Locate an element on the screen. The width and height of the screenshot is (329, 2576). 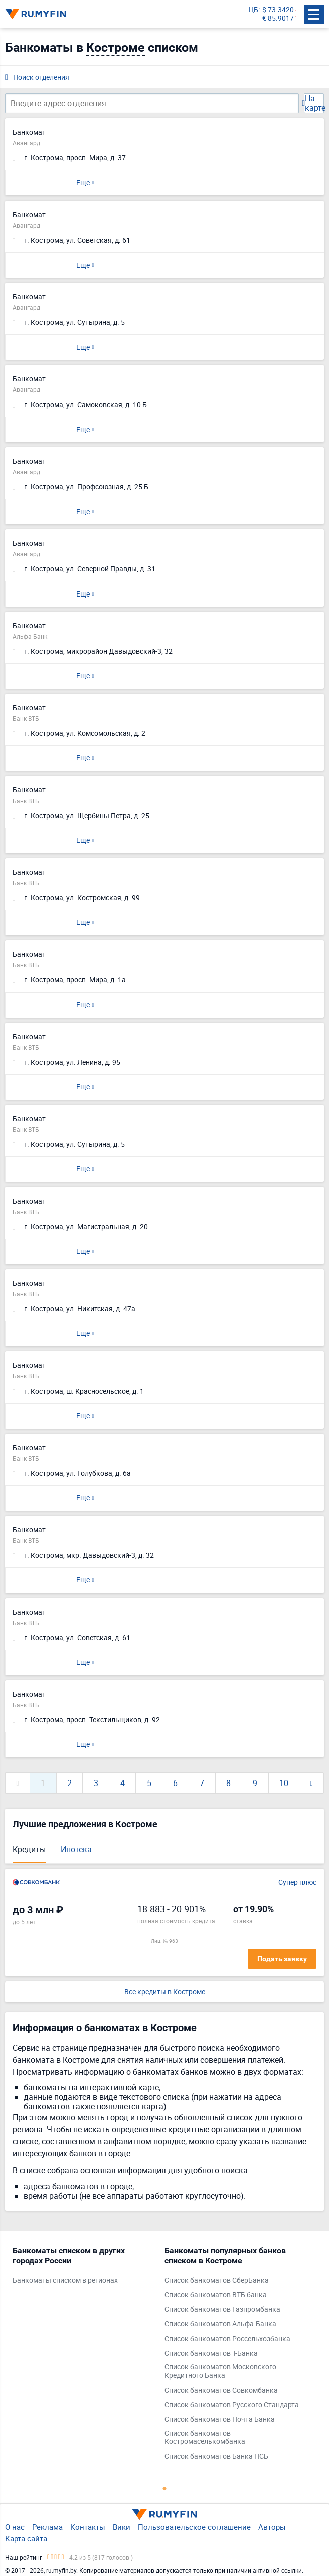
Ипотека is located at coordinates (76, 1849).